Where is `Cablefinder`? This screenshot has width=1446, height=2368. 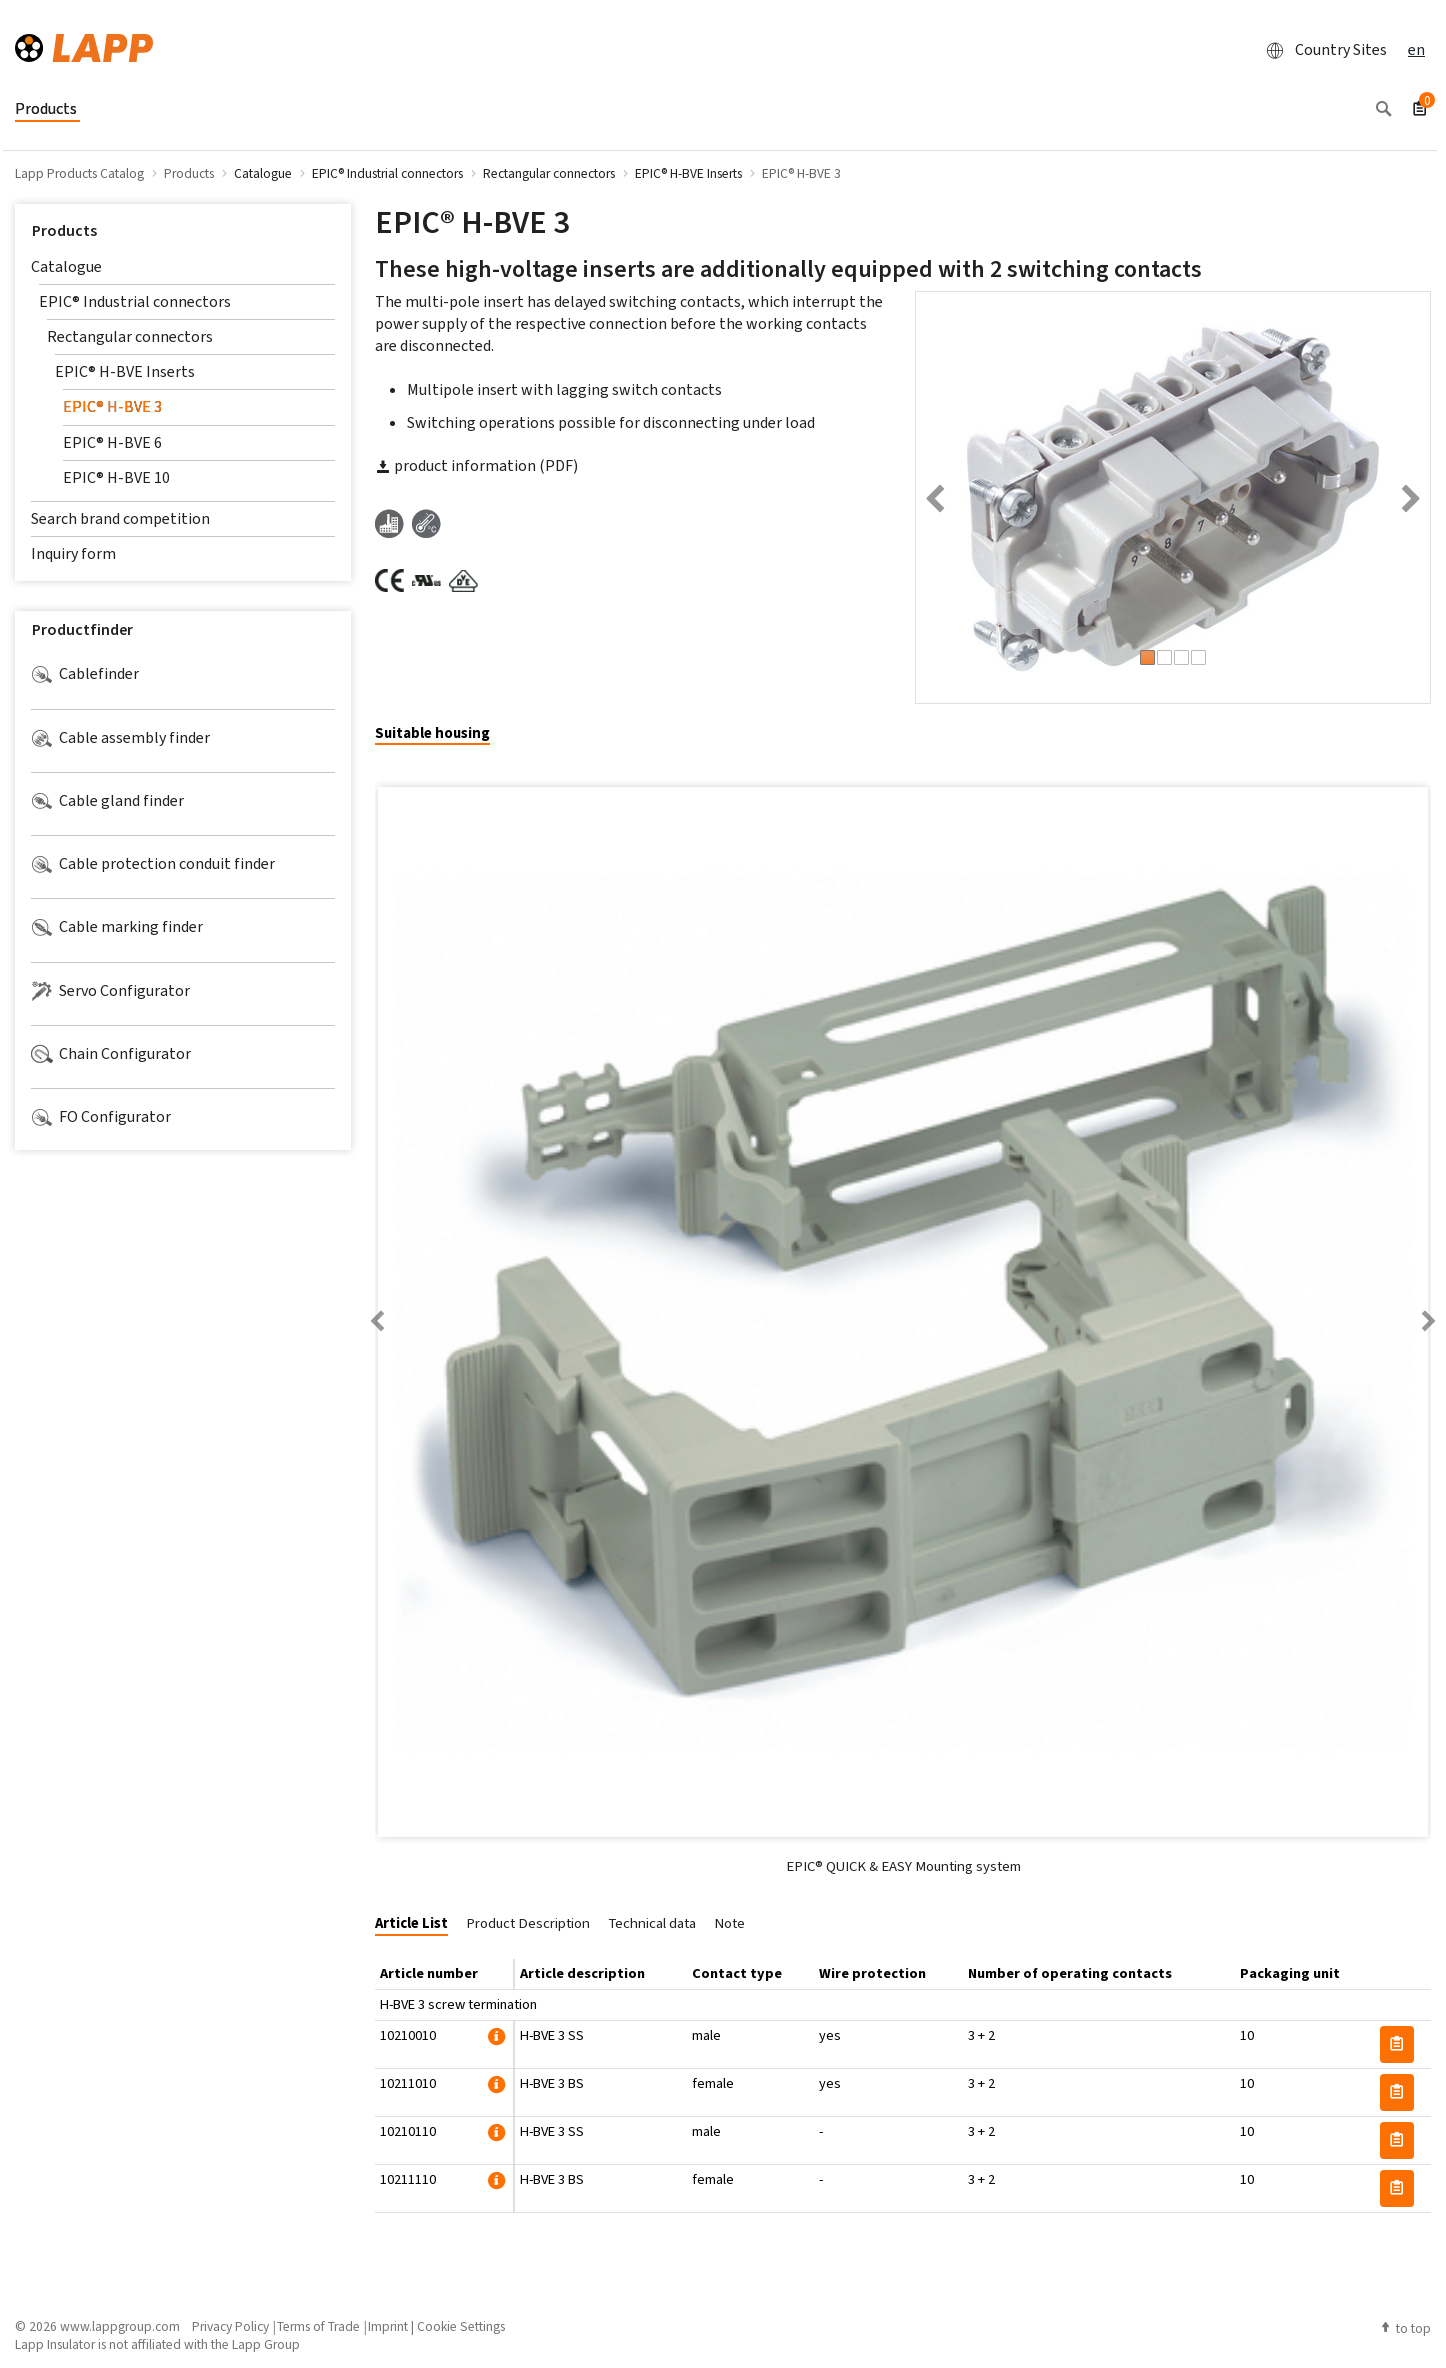 Cablefinder is located at coordinates (85, 674).